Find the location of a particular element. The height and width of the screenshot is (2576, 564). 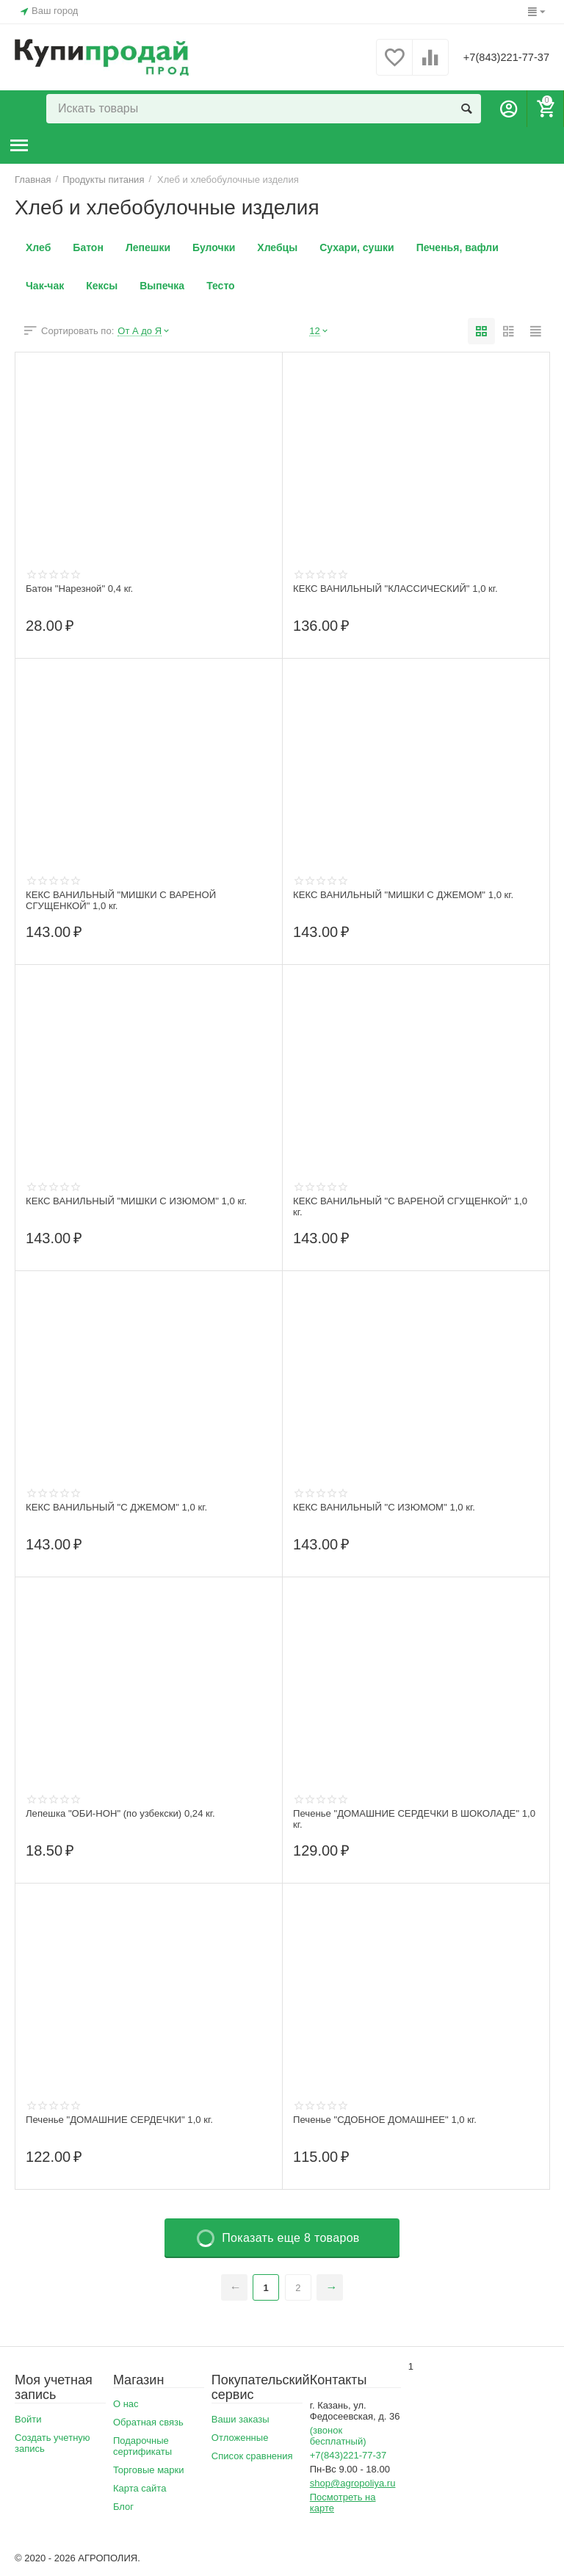

КЕКС ВАНИЛЬНЫЙ "МИШКИ С ВАРЕНОЙ СГУЩЕНКОЙ" 1,0 кг. is located at coordinates (127, 901).